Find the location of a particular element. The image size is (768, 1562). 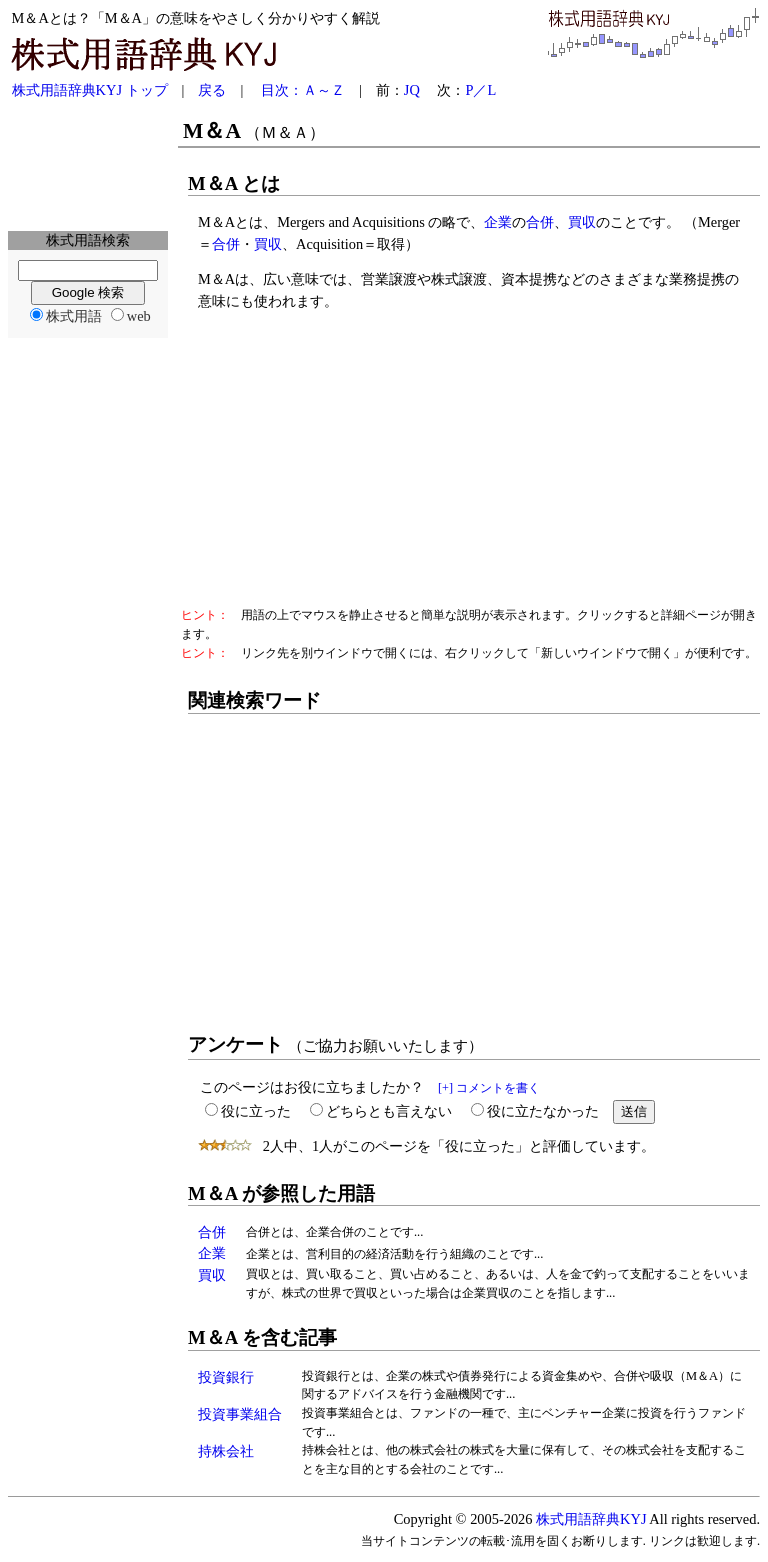

企業 is located at coordinates (498, 222).